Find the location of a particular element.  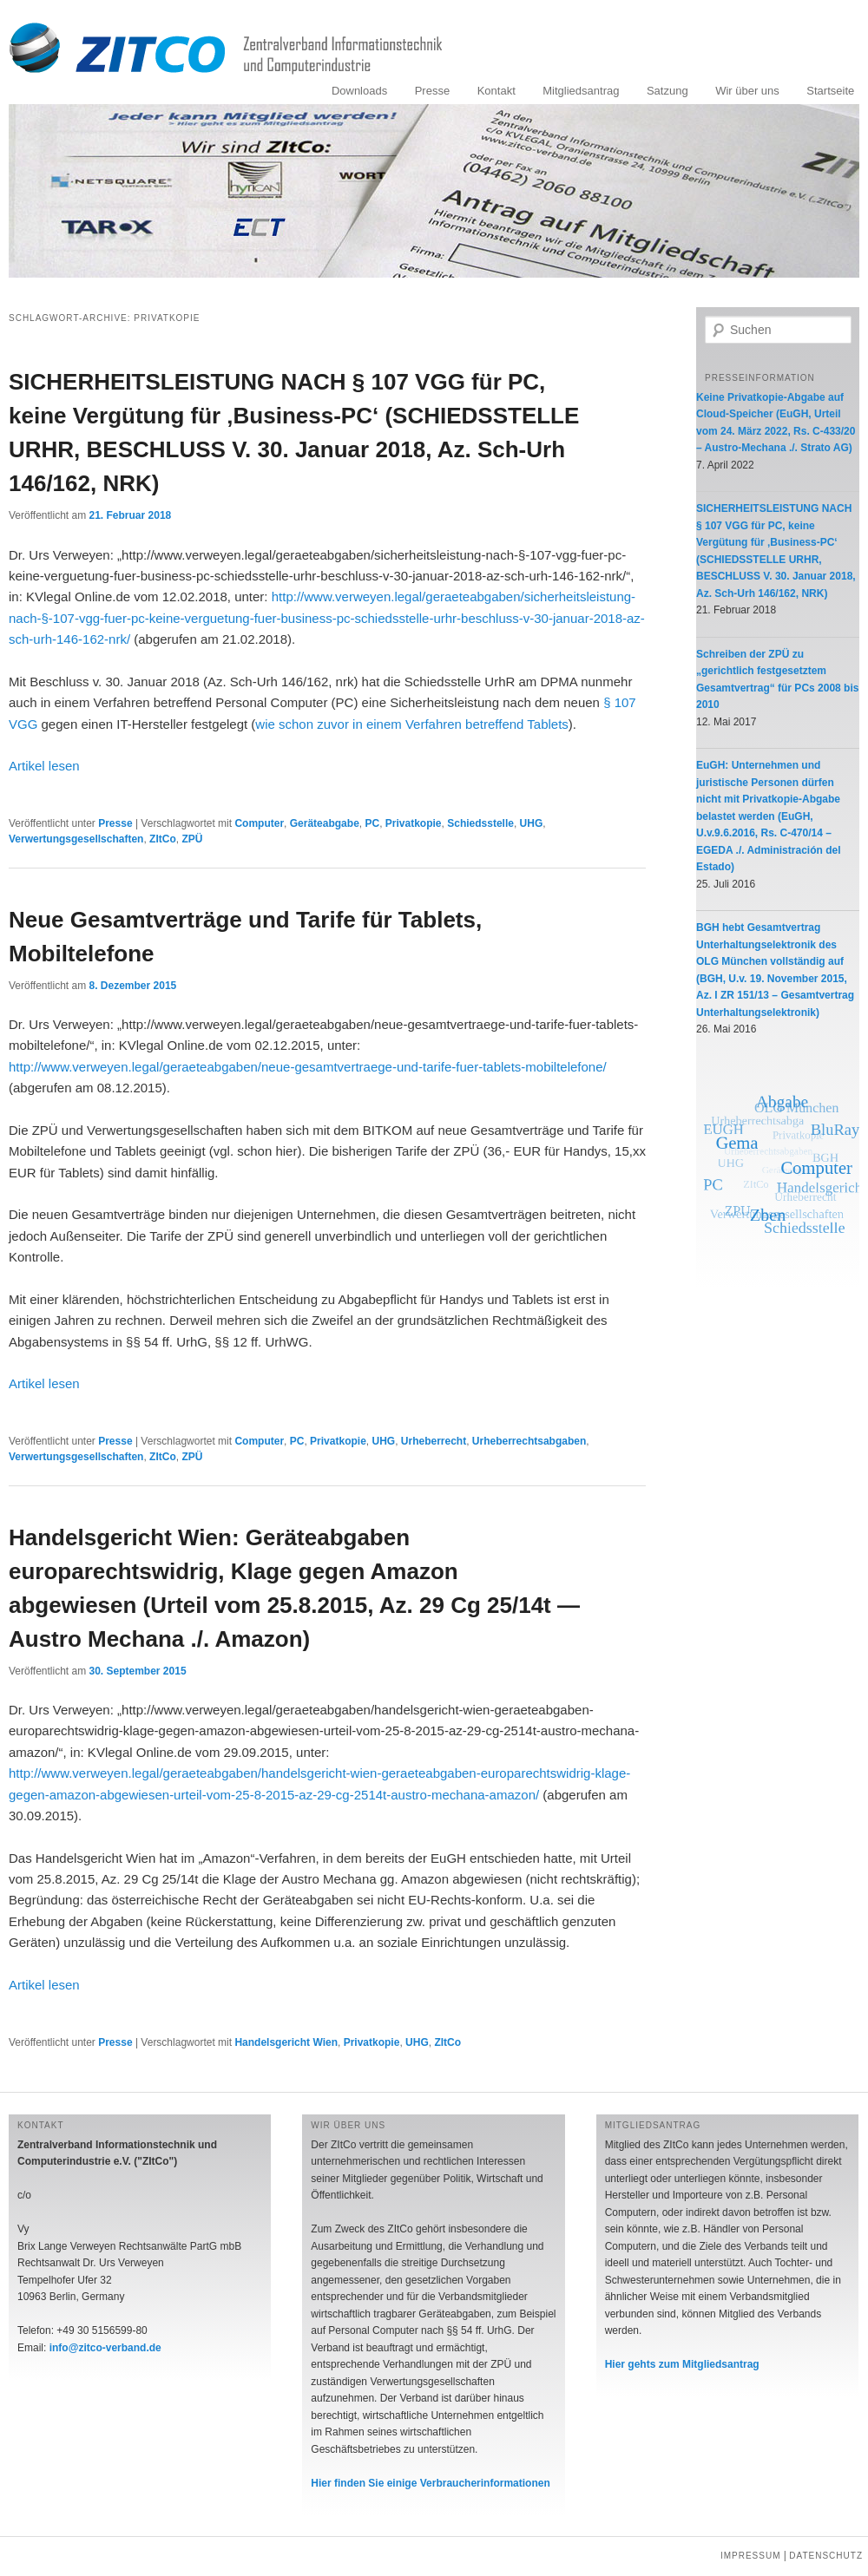

Handelsgericht Wien is located at coordinates (286, 2042).